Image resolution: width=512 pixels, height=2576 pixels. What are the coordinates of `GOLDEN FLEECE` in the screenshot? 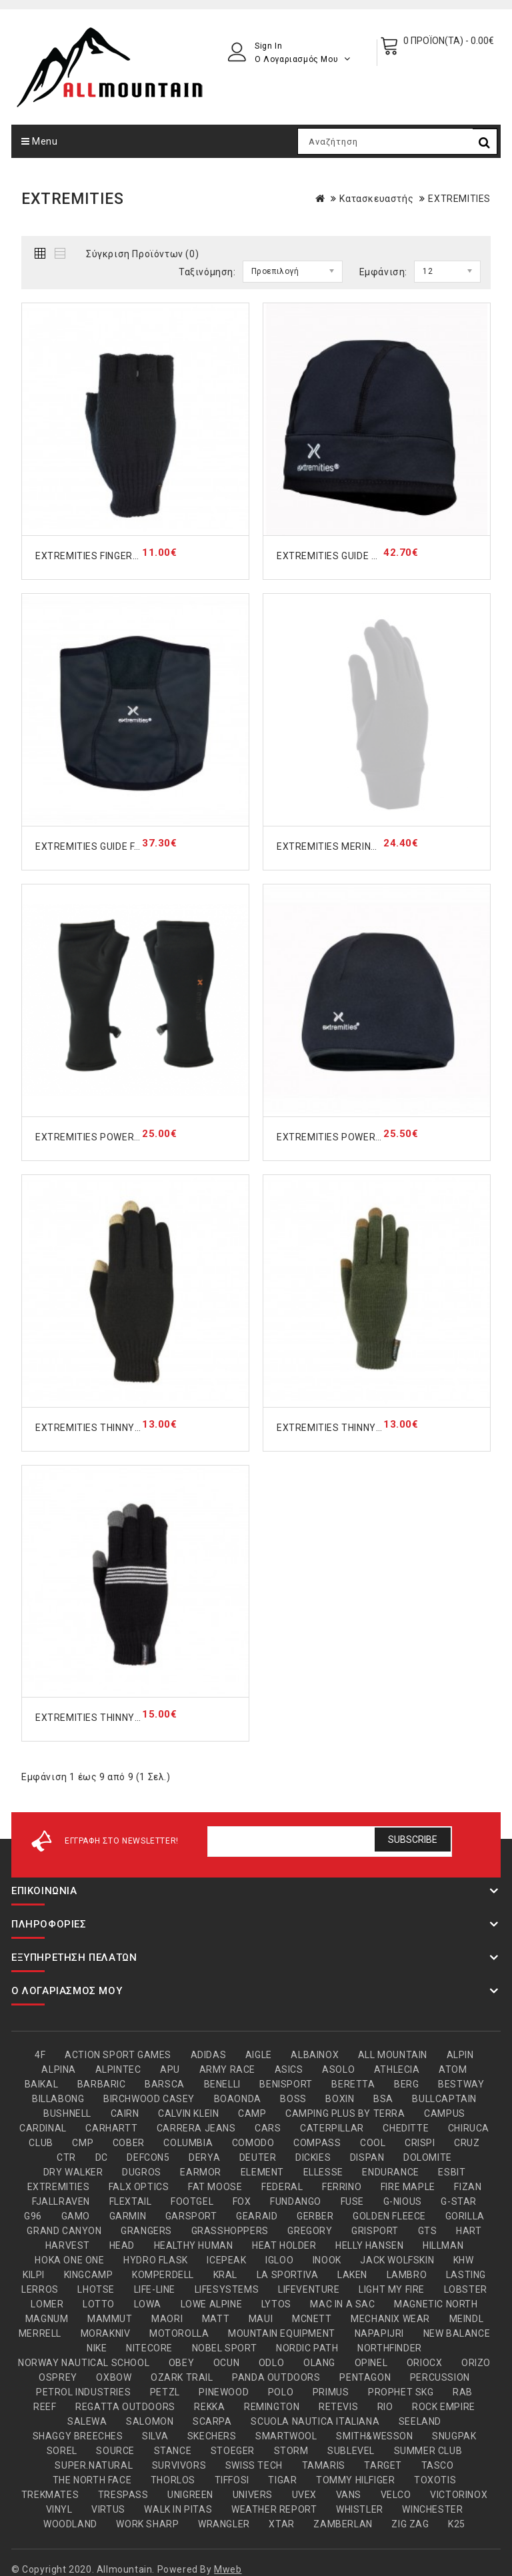 It's located at (389, 2216).